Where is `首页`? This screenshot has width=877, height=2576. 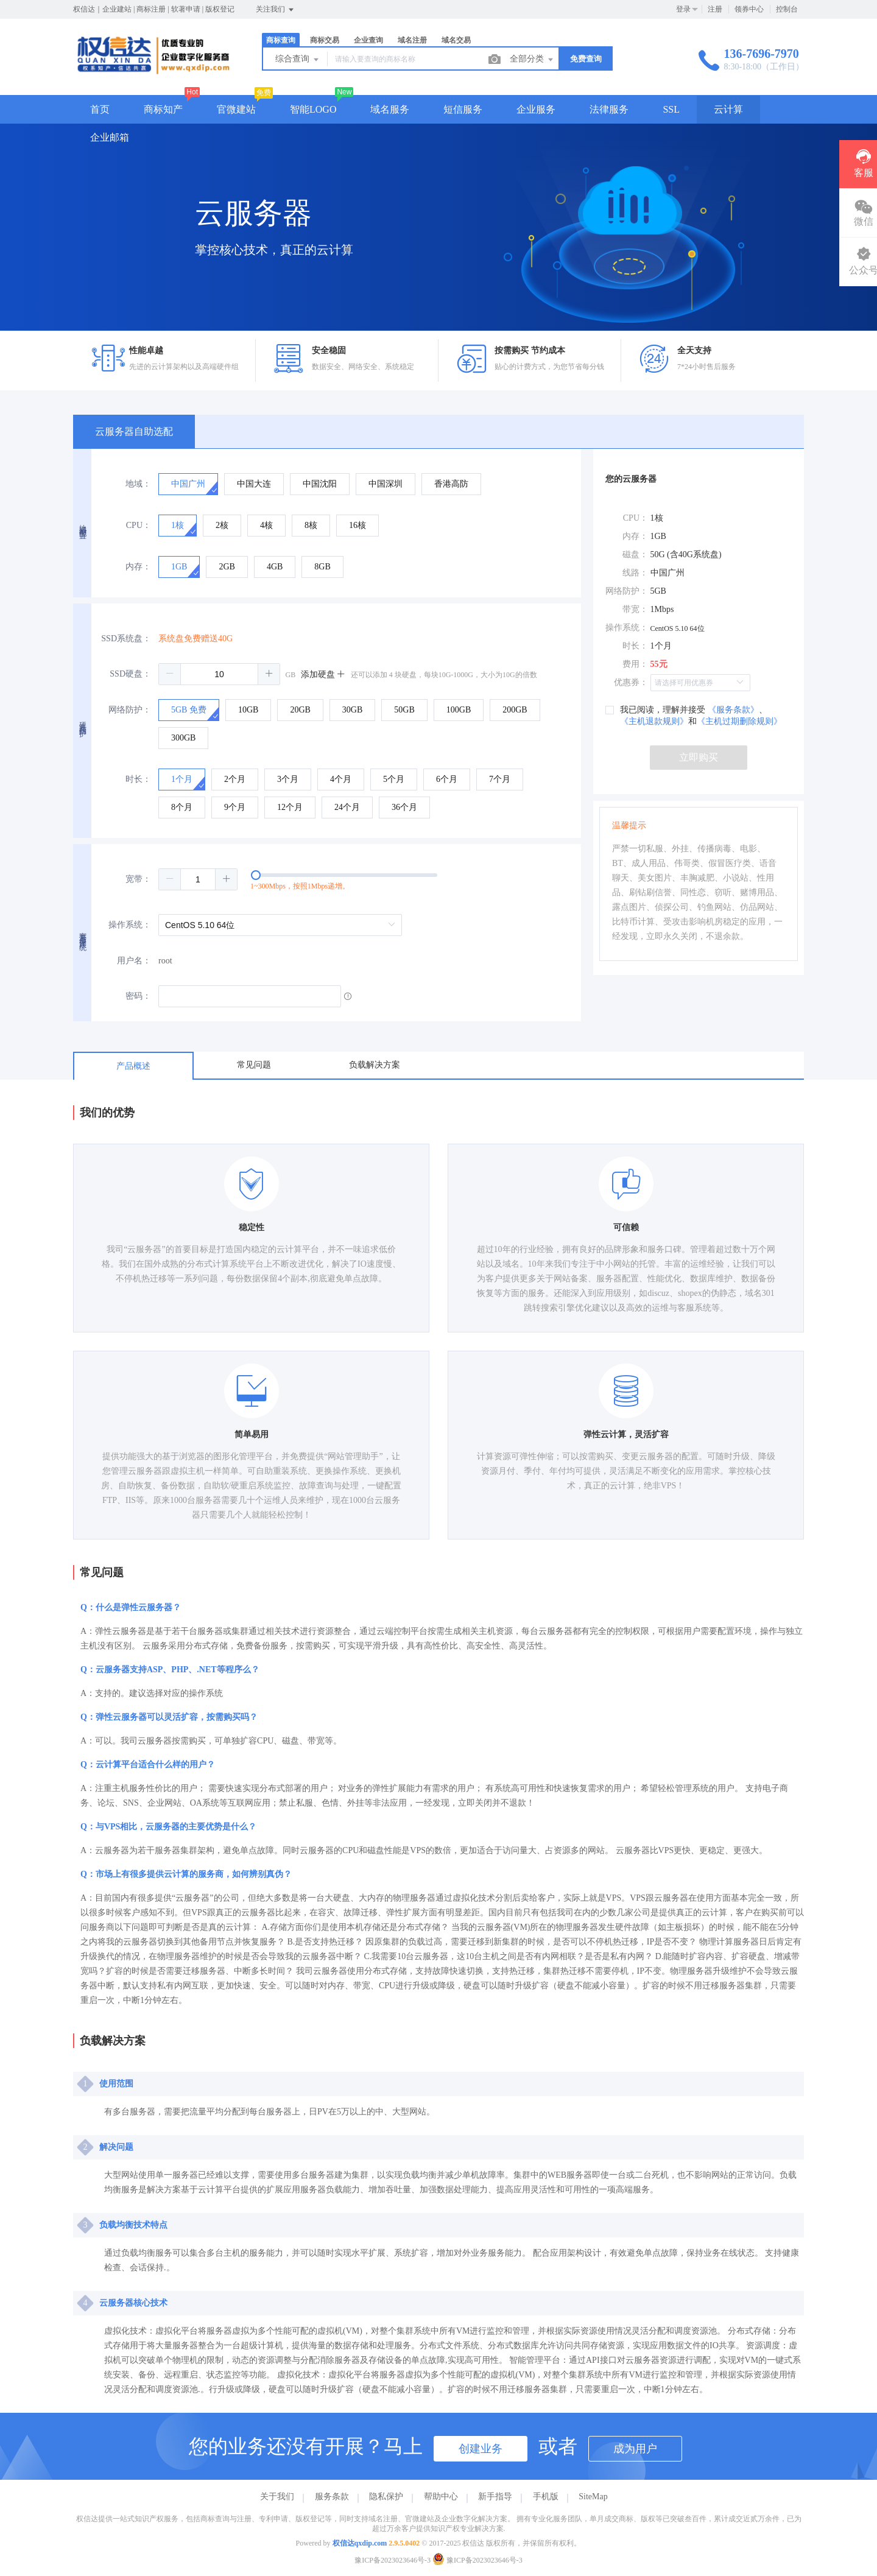
首页 is located at coordinates (100, 109).